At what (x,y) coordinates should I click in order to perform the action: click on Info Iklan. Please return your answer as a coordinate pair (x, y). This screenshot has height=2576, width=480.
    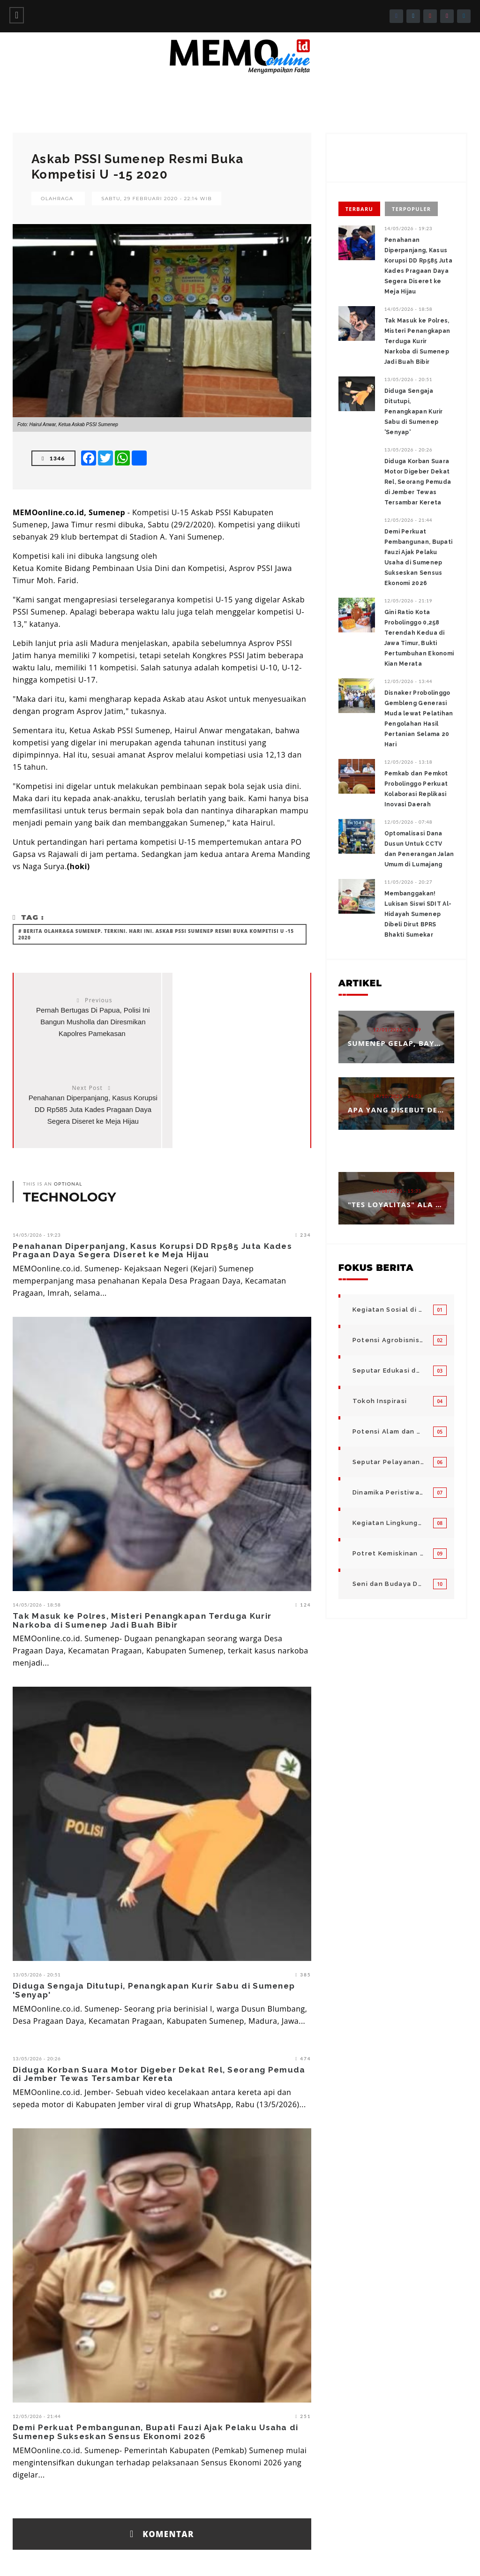
    Looking at the image, I should click on (284, 2556).